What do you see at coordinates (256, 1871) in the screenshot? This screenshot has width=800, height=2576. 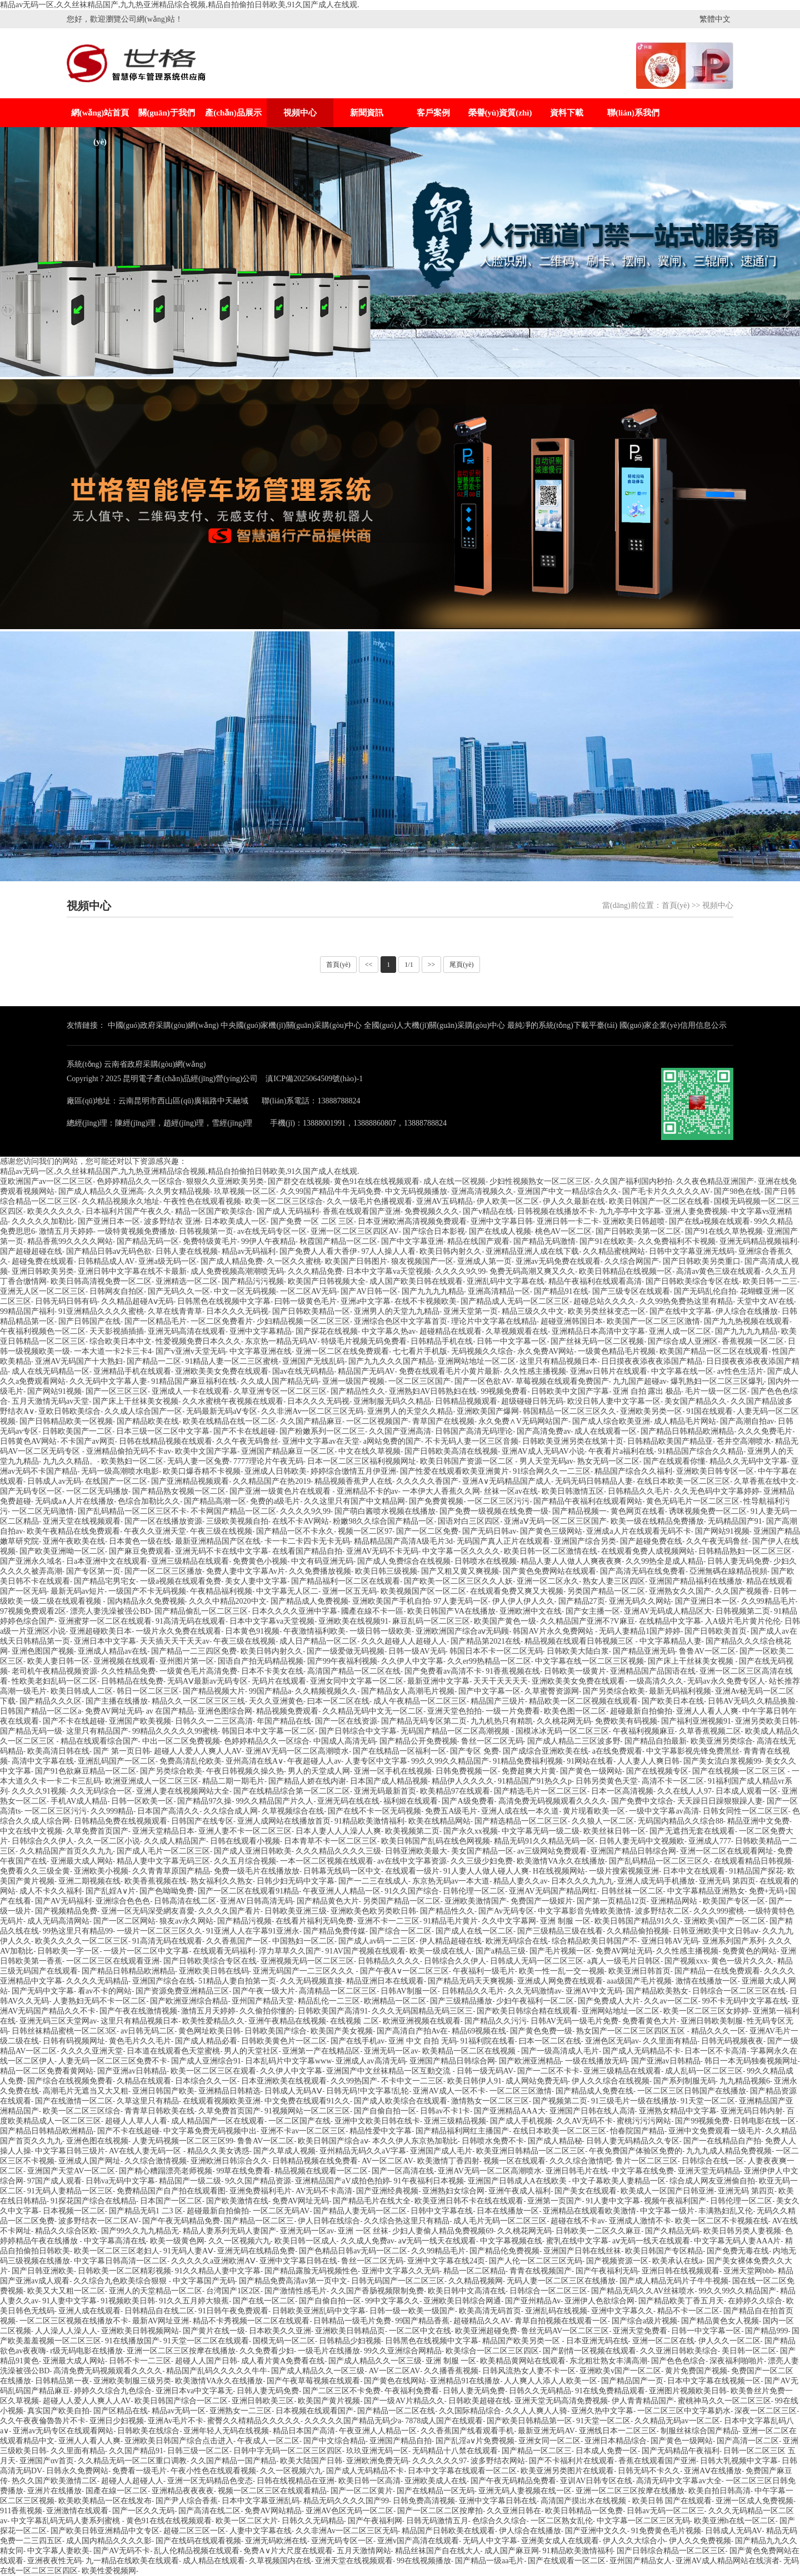 I see `免费一级毛片在线播放放` at bounding box center [256, 1871].